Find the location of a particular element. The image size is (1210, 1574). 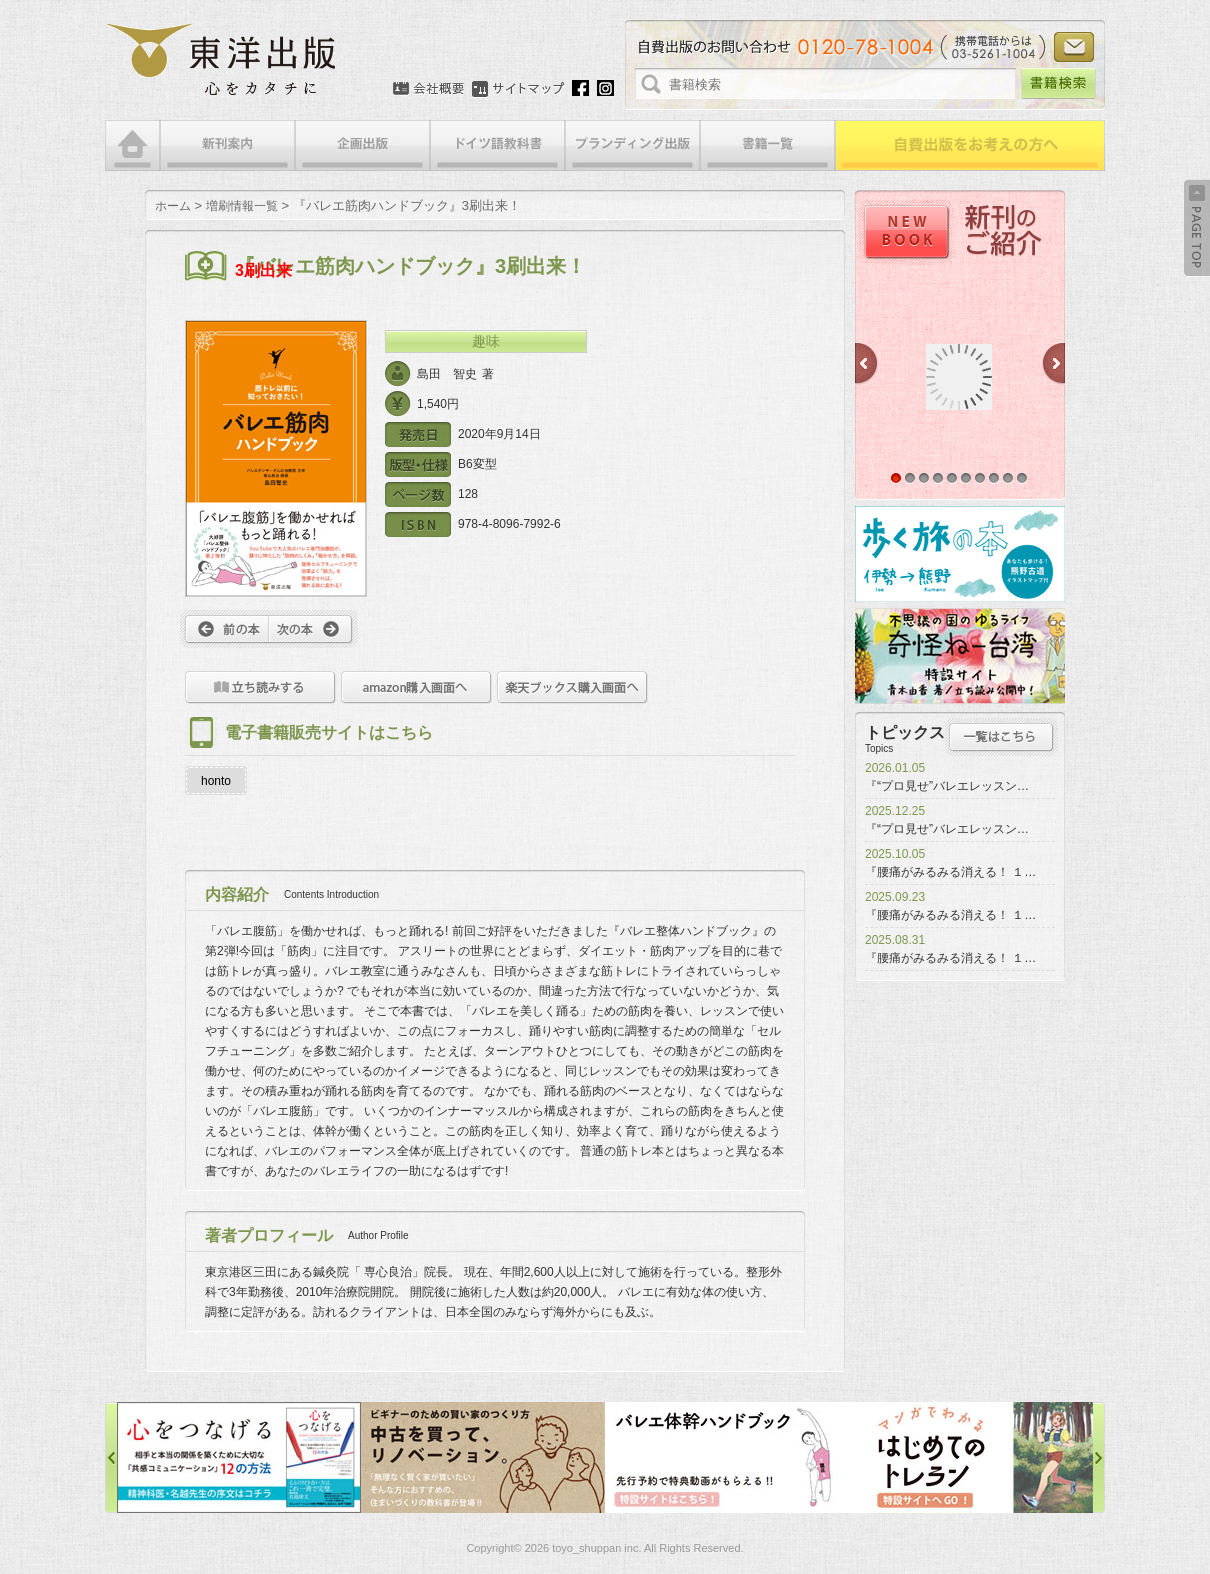

『“プロ見せ”バレエレッスン… is located at coordinates (947, 786).